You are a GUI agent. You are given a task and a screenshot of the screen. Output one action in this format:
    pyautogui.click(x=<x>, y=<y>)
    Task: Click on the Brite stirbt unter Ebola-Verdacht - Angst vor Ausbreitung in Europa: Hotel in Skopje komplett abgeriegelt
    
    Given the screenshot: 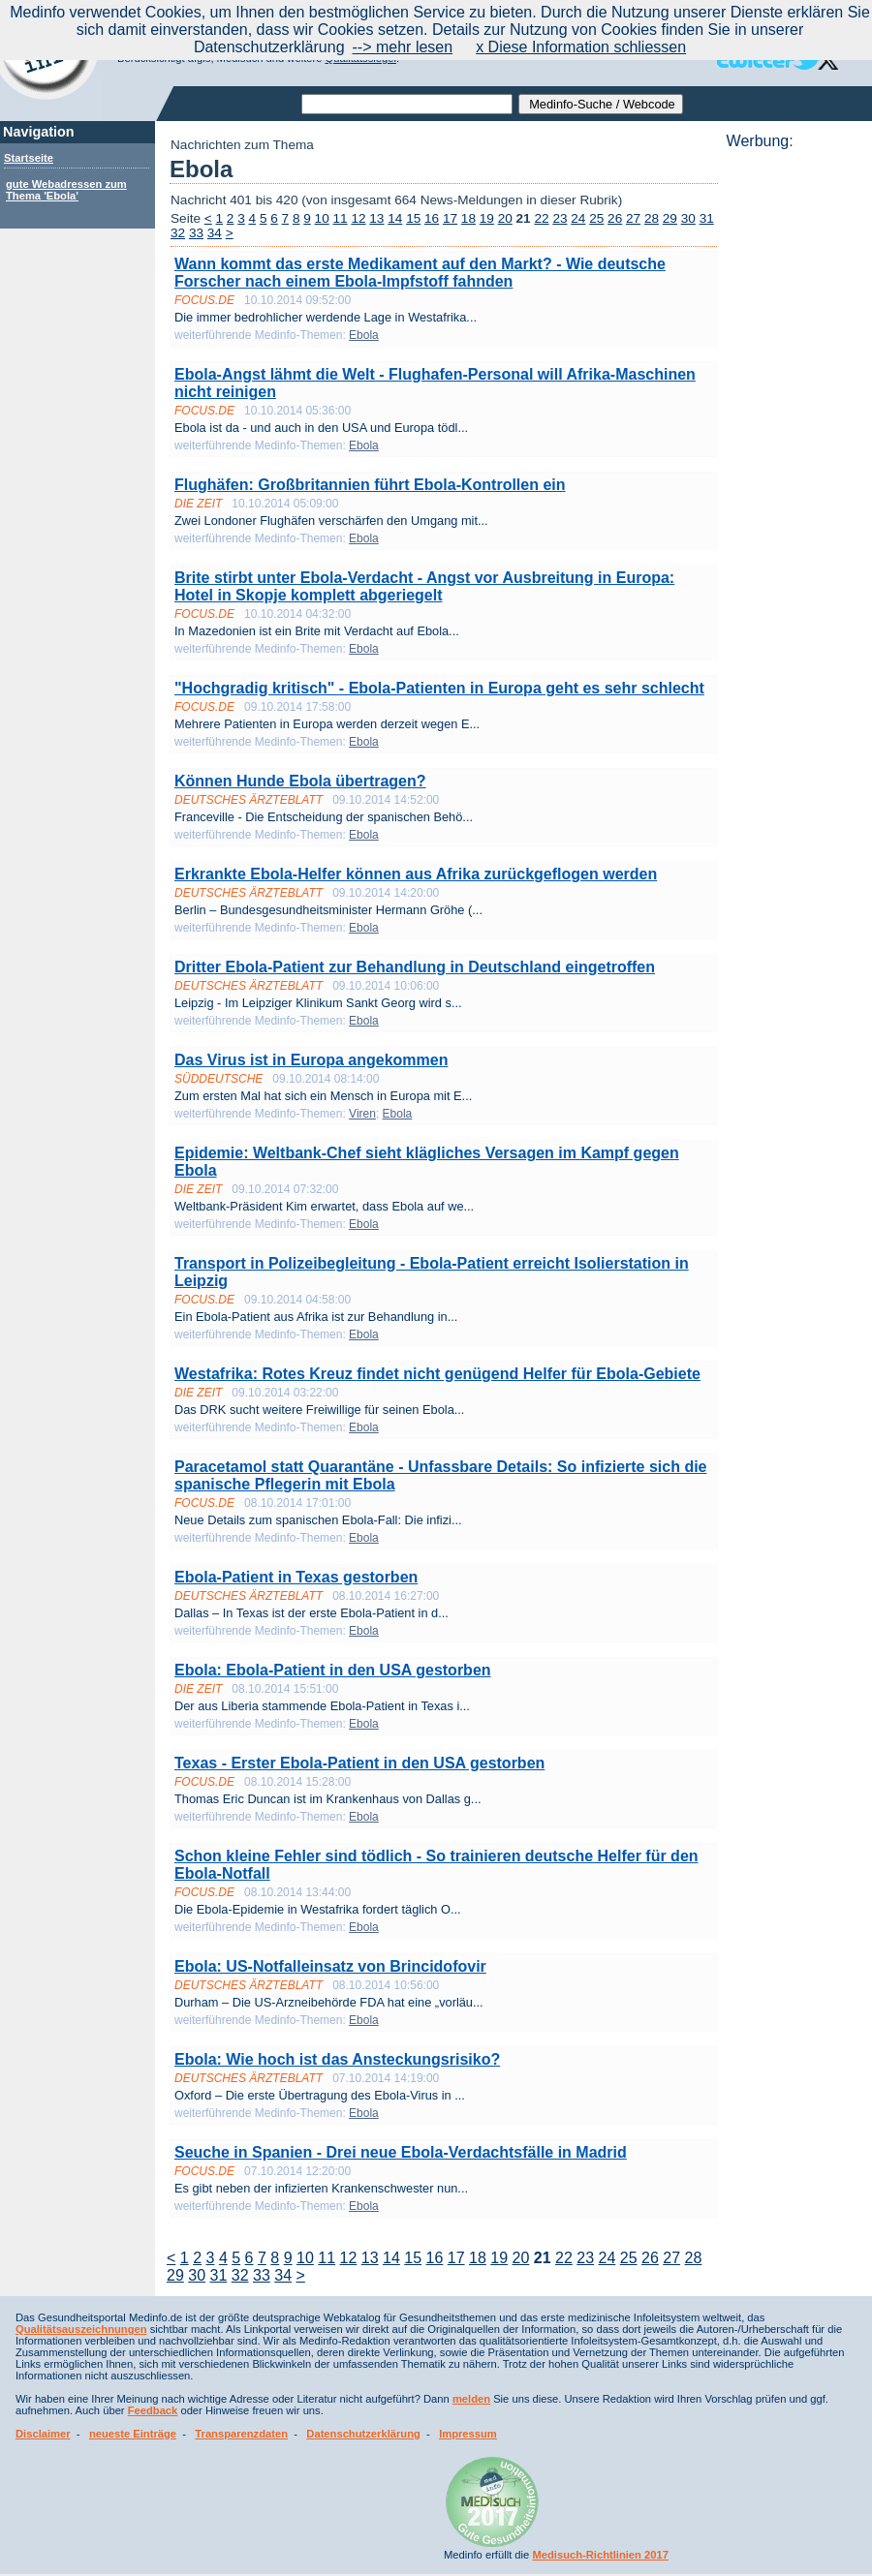 What is the action you would take?
    pyautogui.click(x=424, y=586)
    